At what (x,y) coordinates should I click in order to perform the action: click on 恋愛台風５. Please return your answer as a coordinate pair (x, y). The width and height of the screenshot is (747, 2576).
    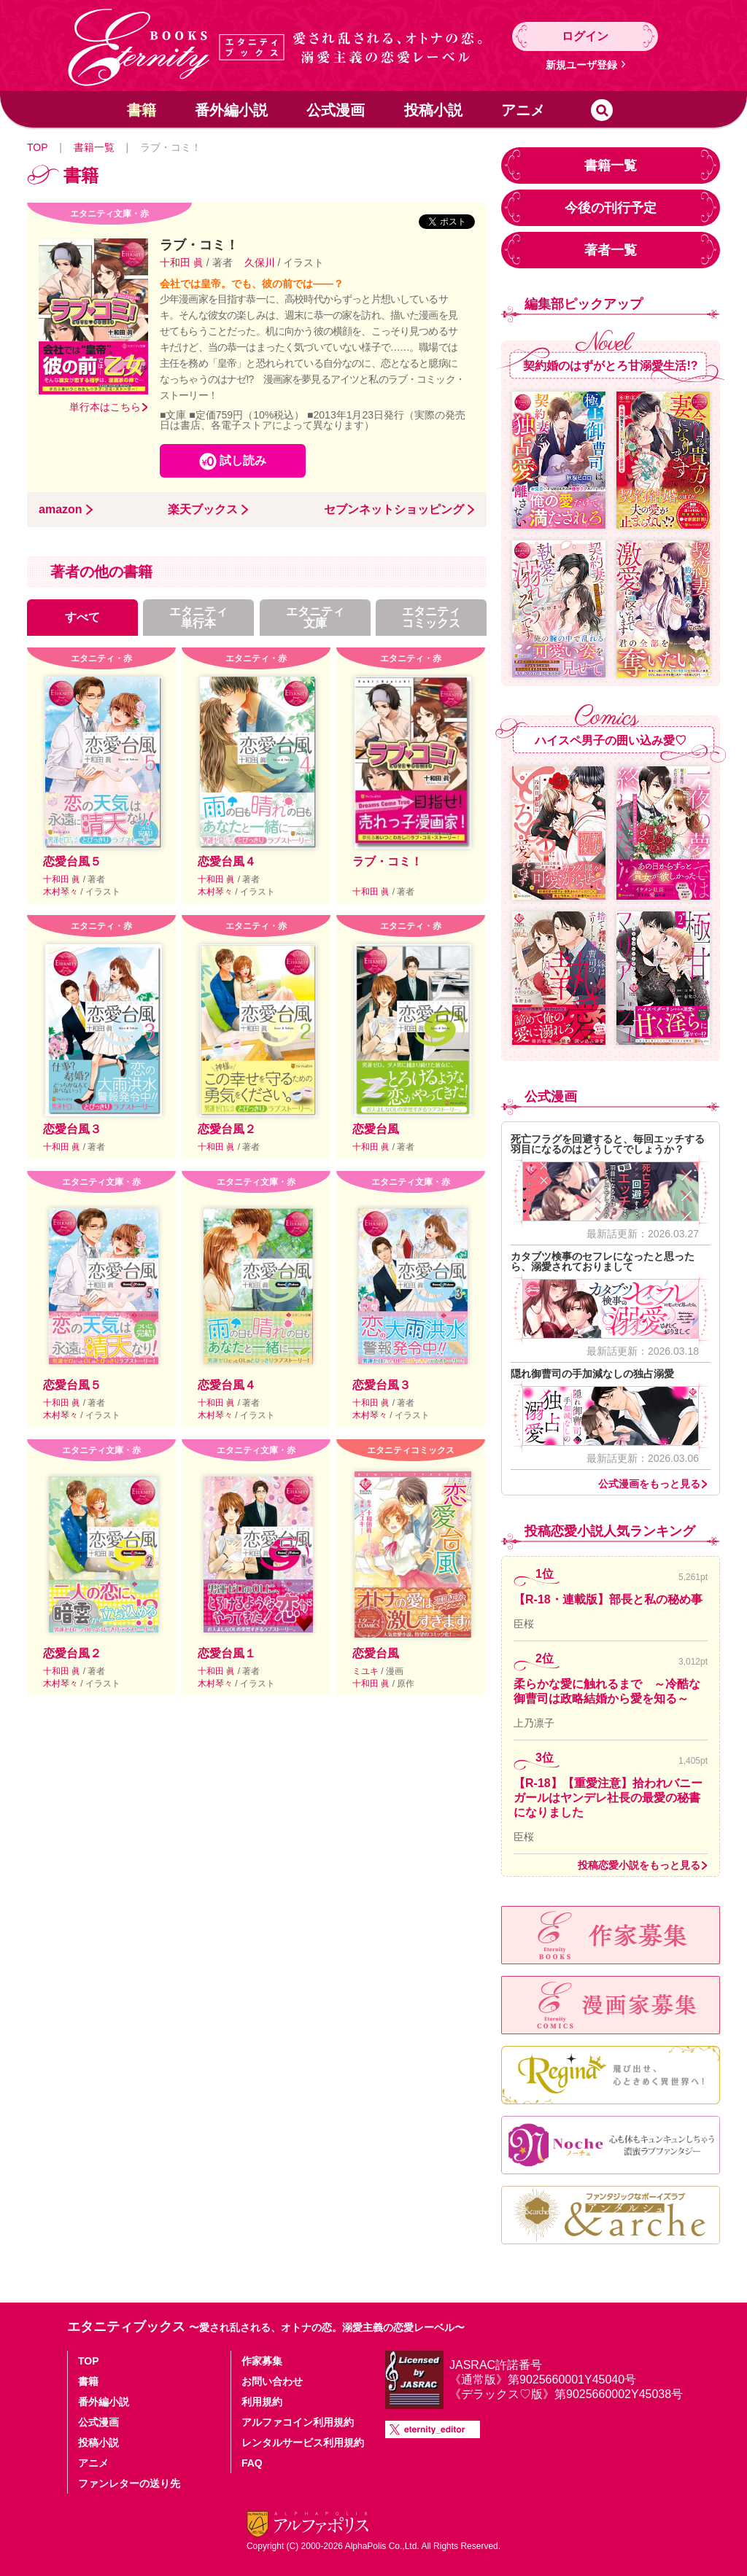
    Looking at the image, I should click on (72, 861).